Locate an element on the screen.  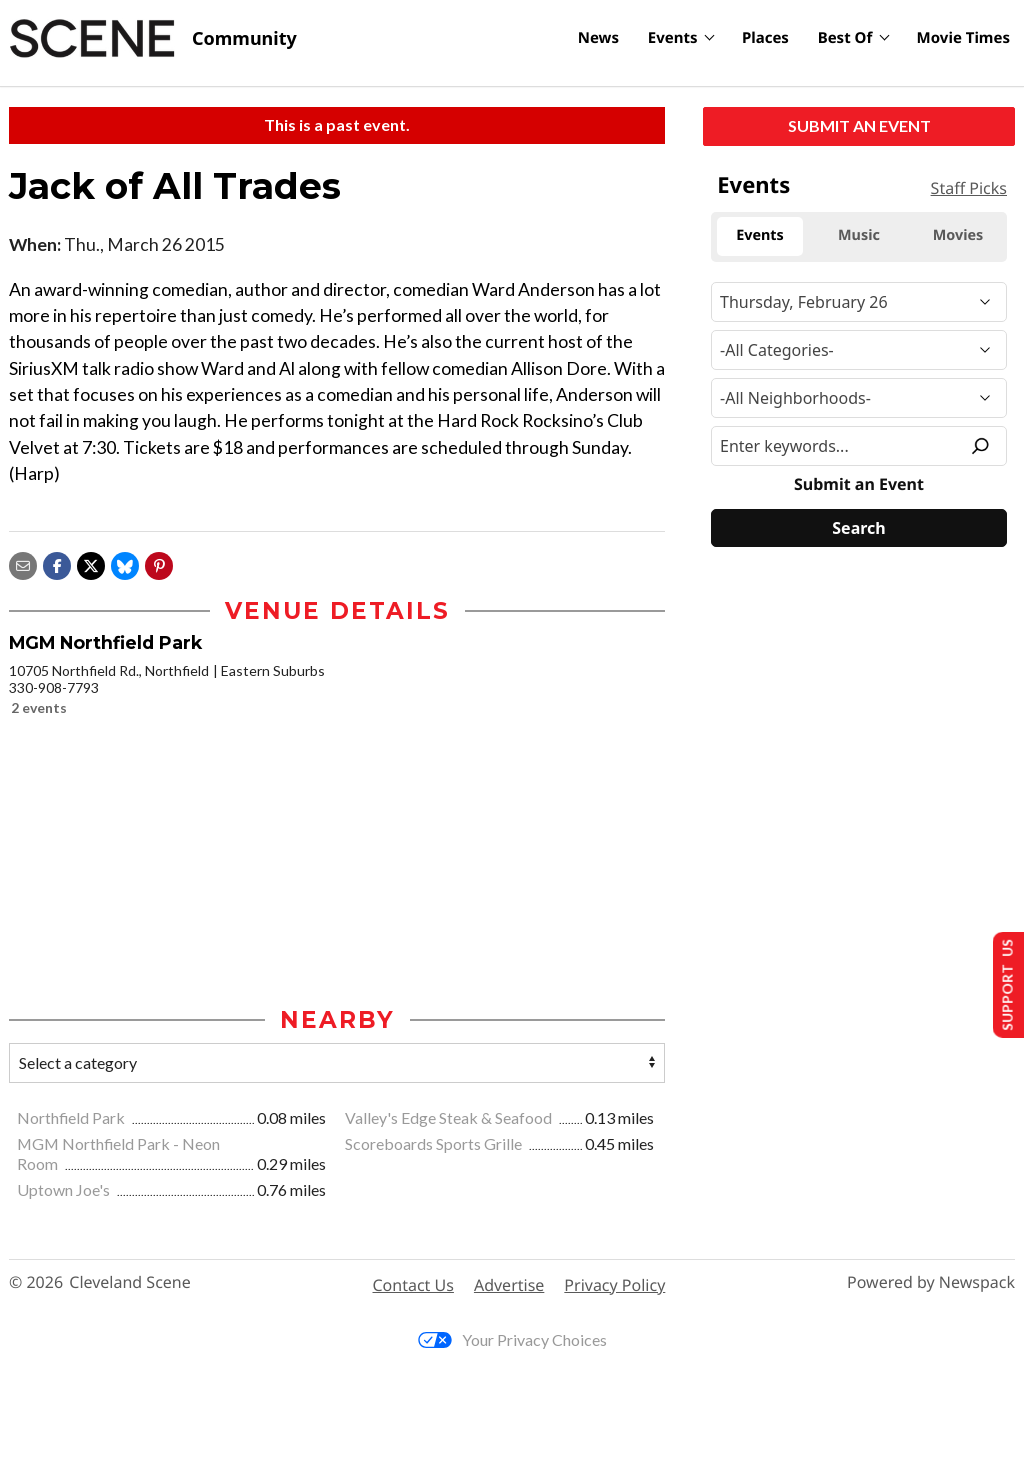
[Share on Facebook] is located at coordinates (57, 563).